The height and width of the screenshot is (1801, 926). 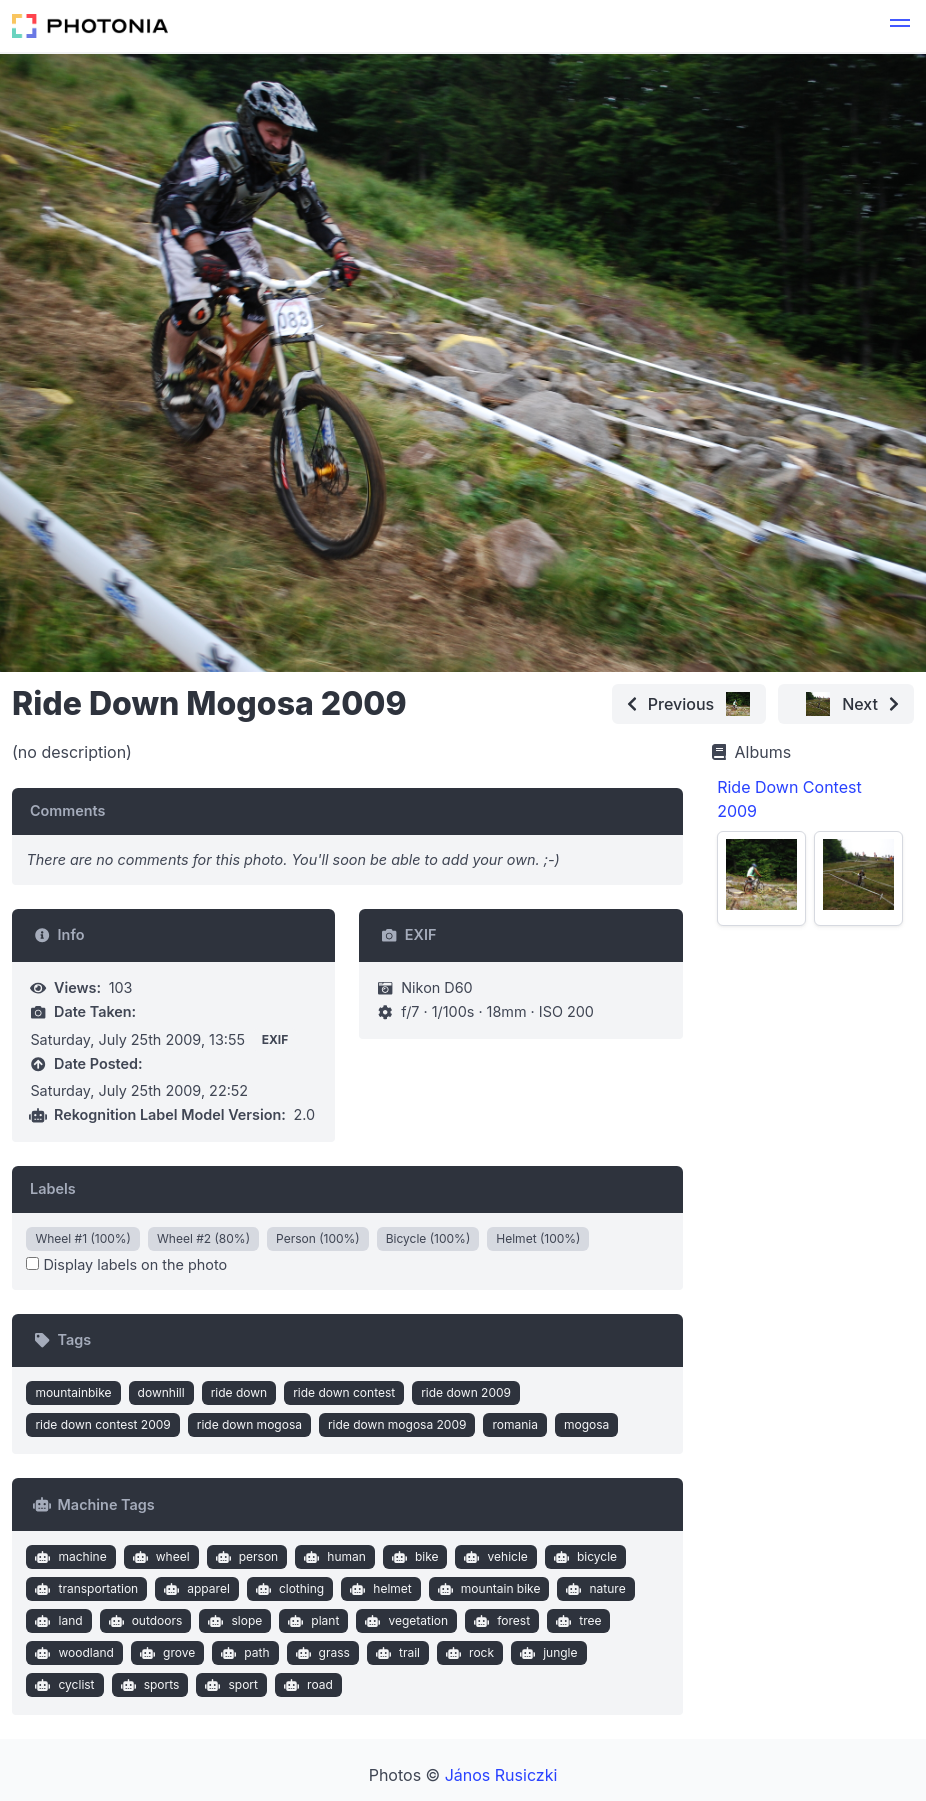 What do you see at coordinates (73, 1392) in the screenshot?
I see `mountainbike` at bounding box center [73, 1392].